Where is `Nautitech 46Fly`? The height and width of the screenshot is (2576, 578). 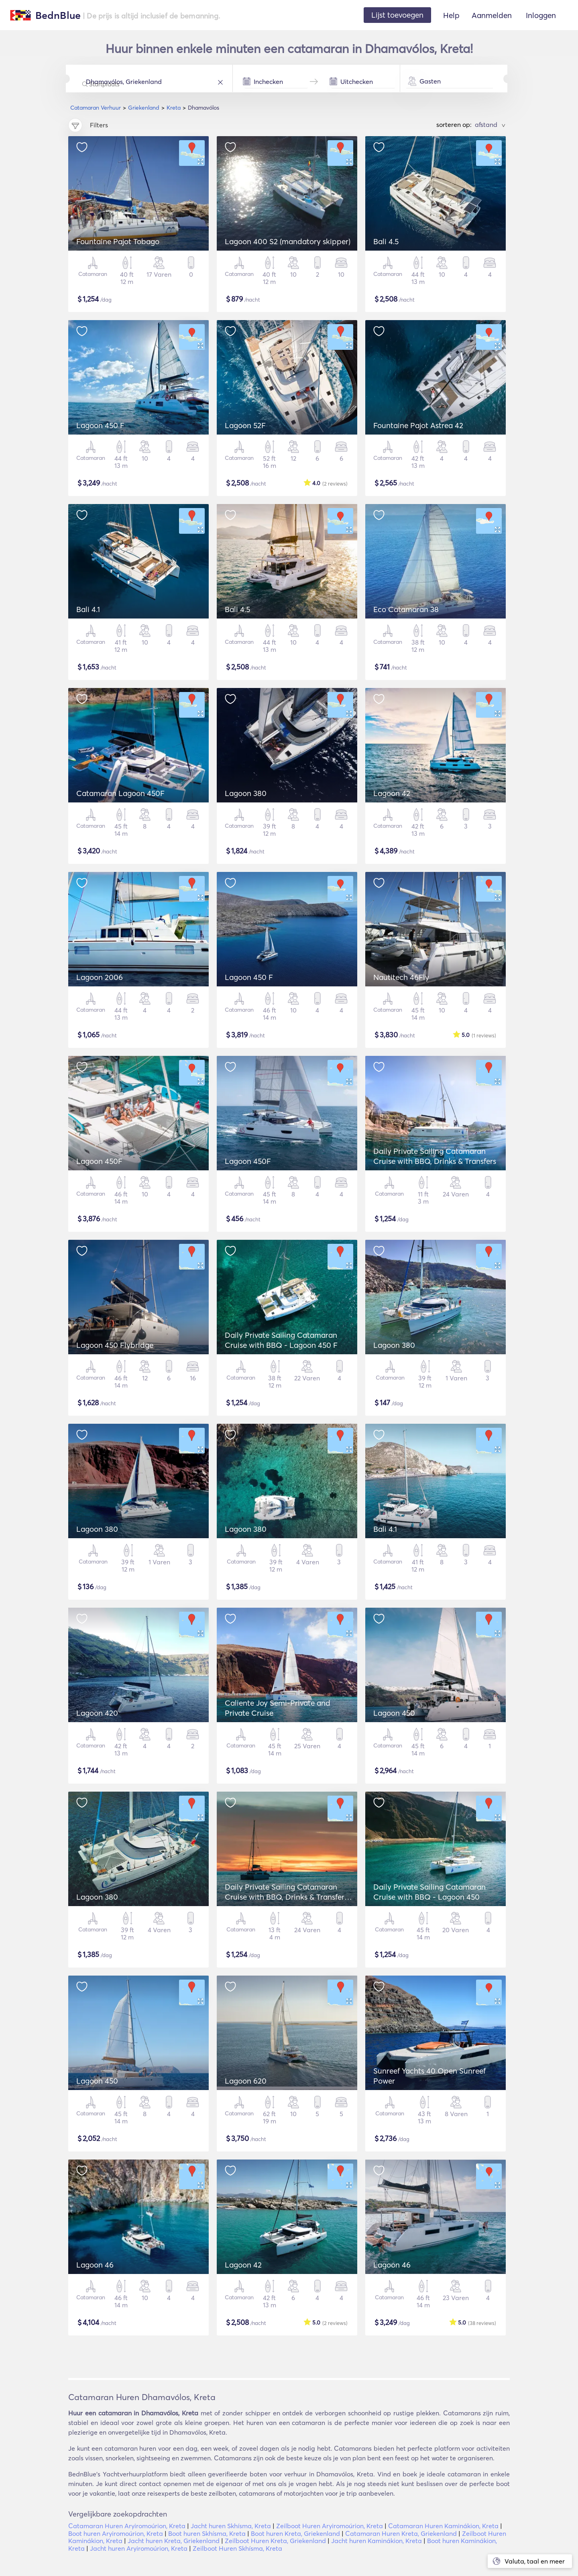 Nautitech 46Fly is located at coordinates (401, 977).